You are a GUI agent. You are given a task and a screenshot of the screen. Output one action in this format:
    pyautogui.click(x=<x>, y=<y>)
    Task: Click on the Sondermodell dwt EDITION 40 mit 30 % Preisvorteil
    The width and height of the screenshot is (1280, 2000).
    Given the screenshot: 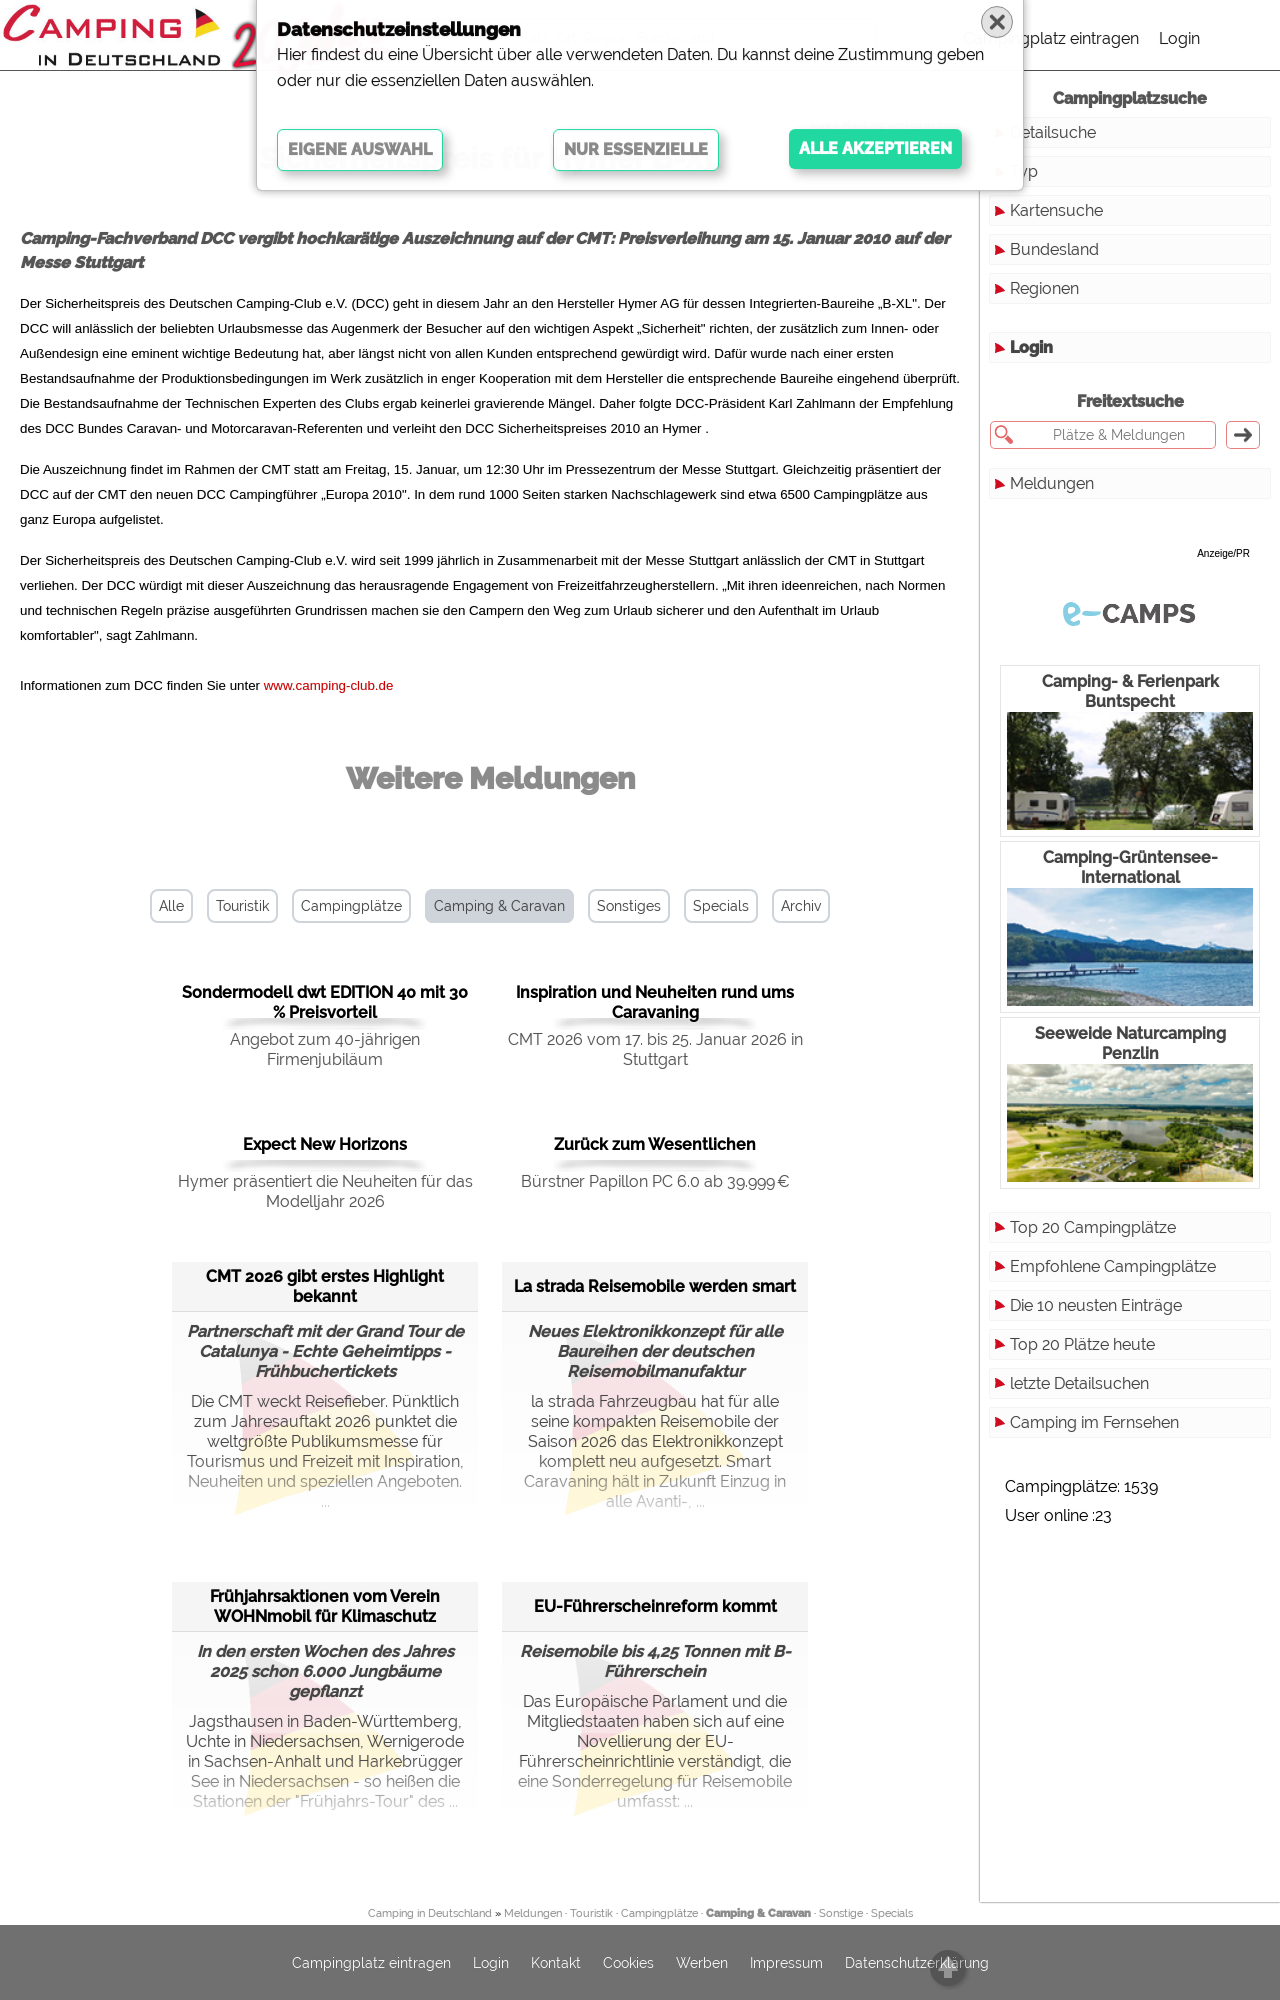 What is the action you would take?
    pyautogui.click(x=325, y=1002)
    